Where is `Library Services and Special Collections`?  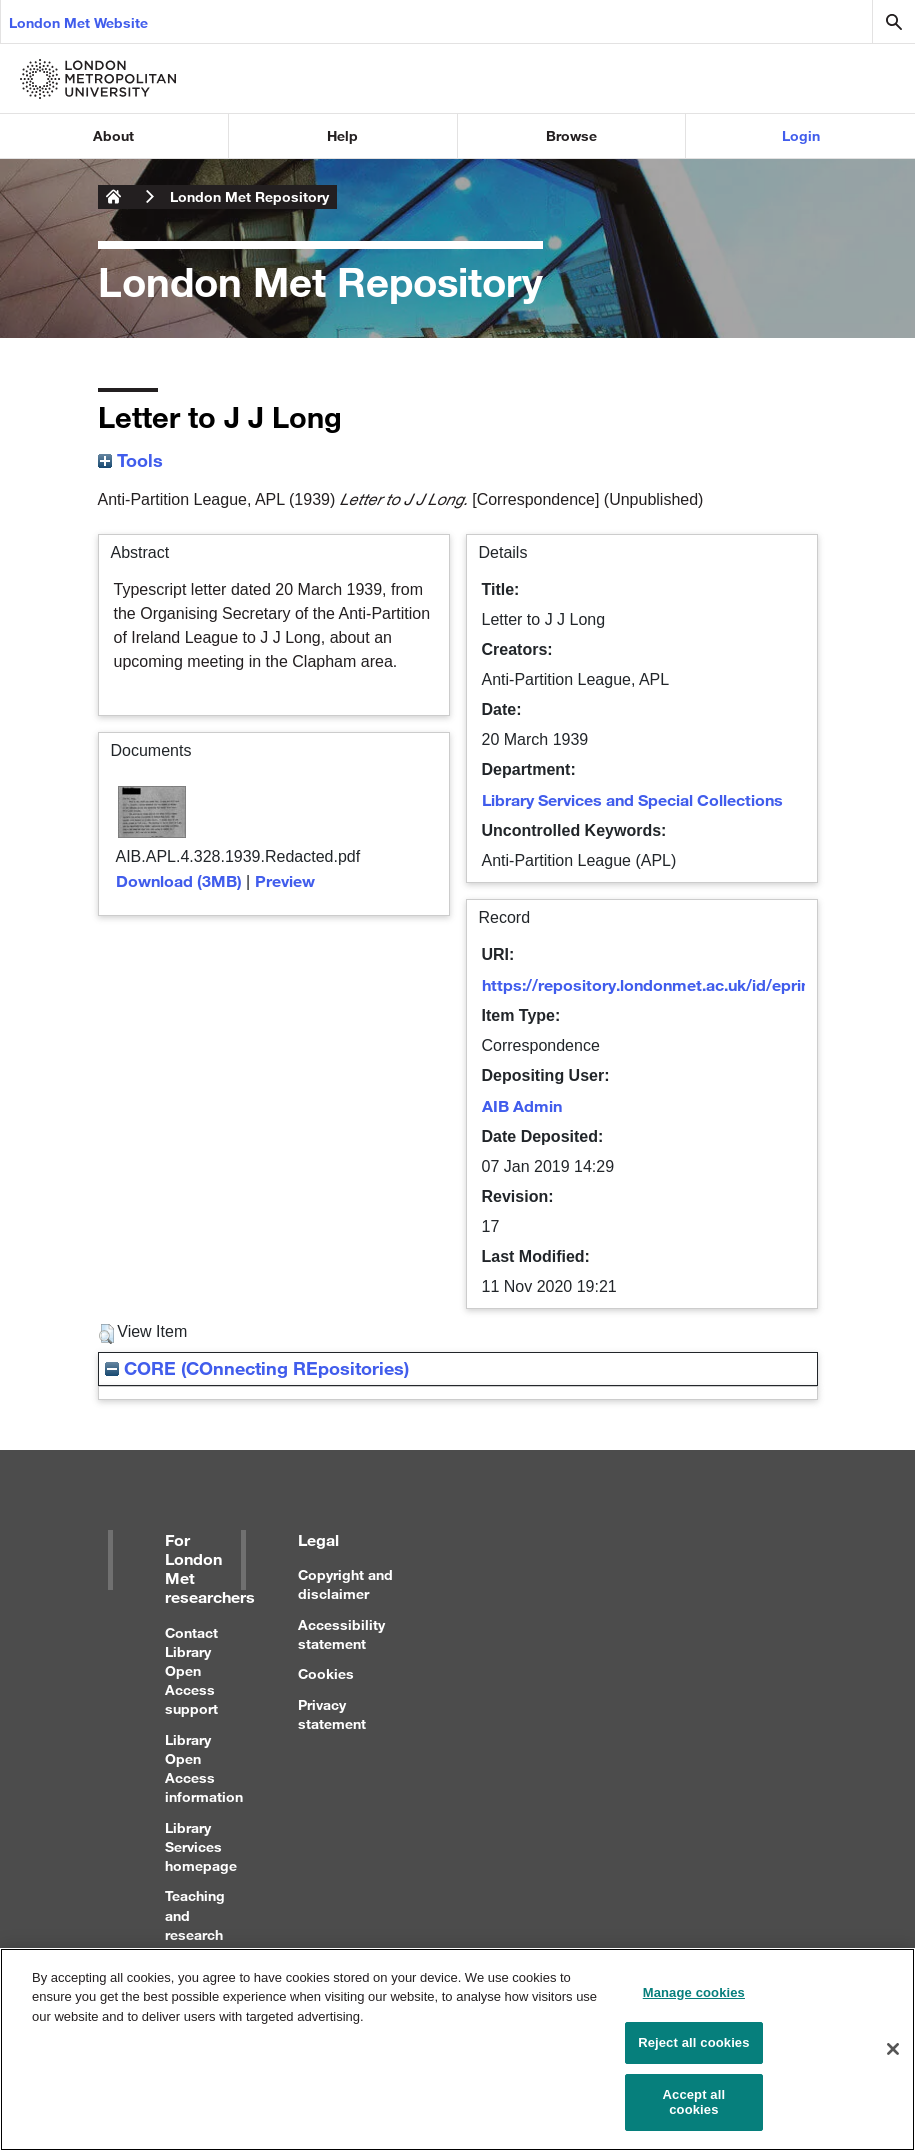
Library Services and Special Collections is located at coordinates (632, 799).